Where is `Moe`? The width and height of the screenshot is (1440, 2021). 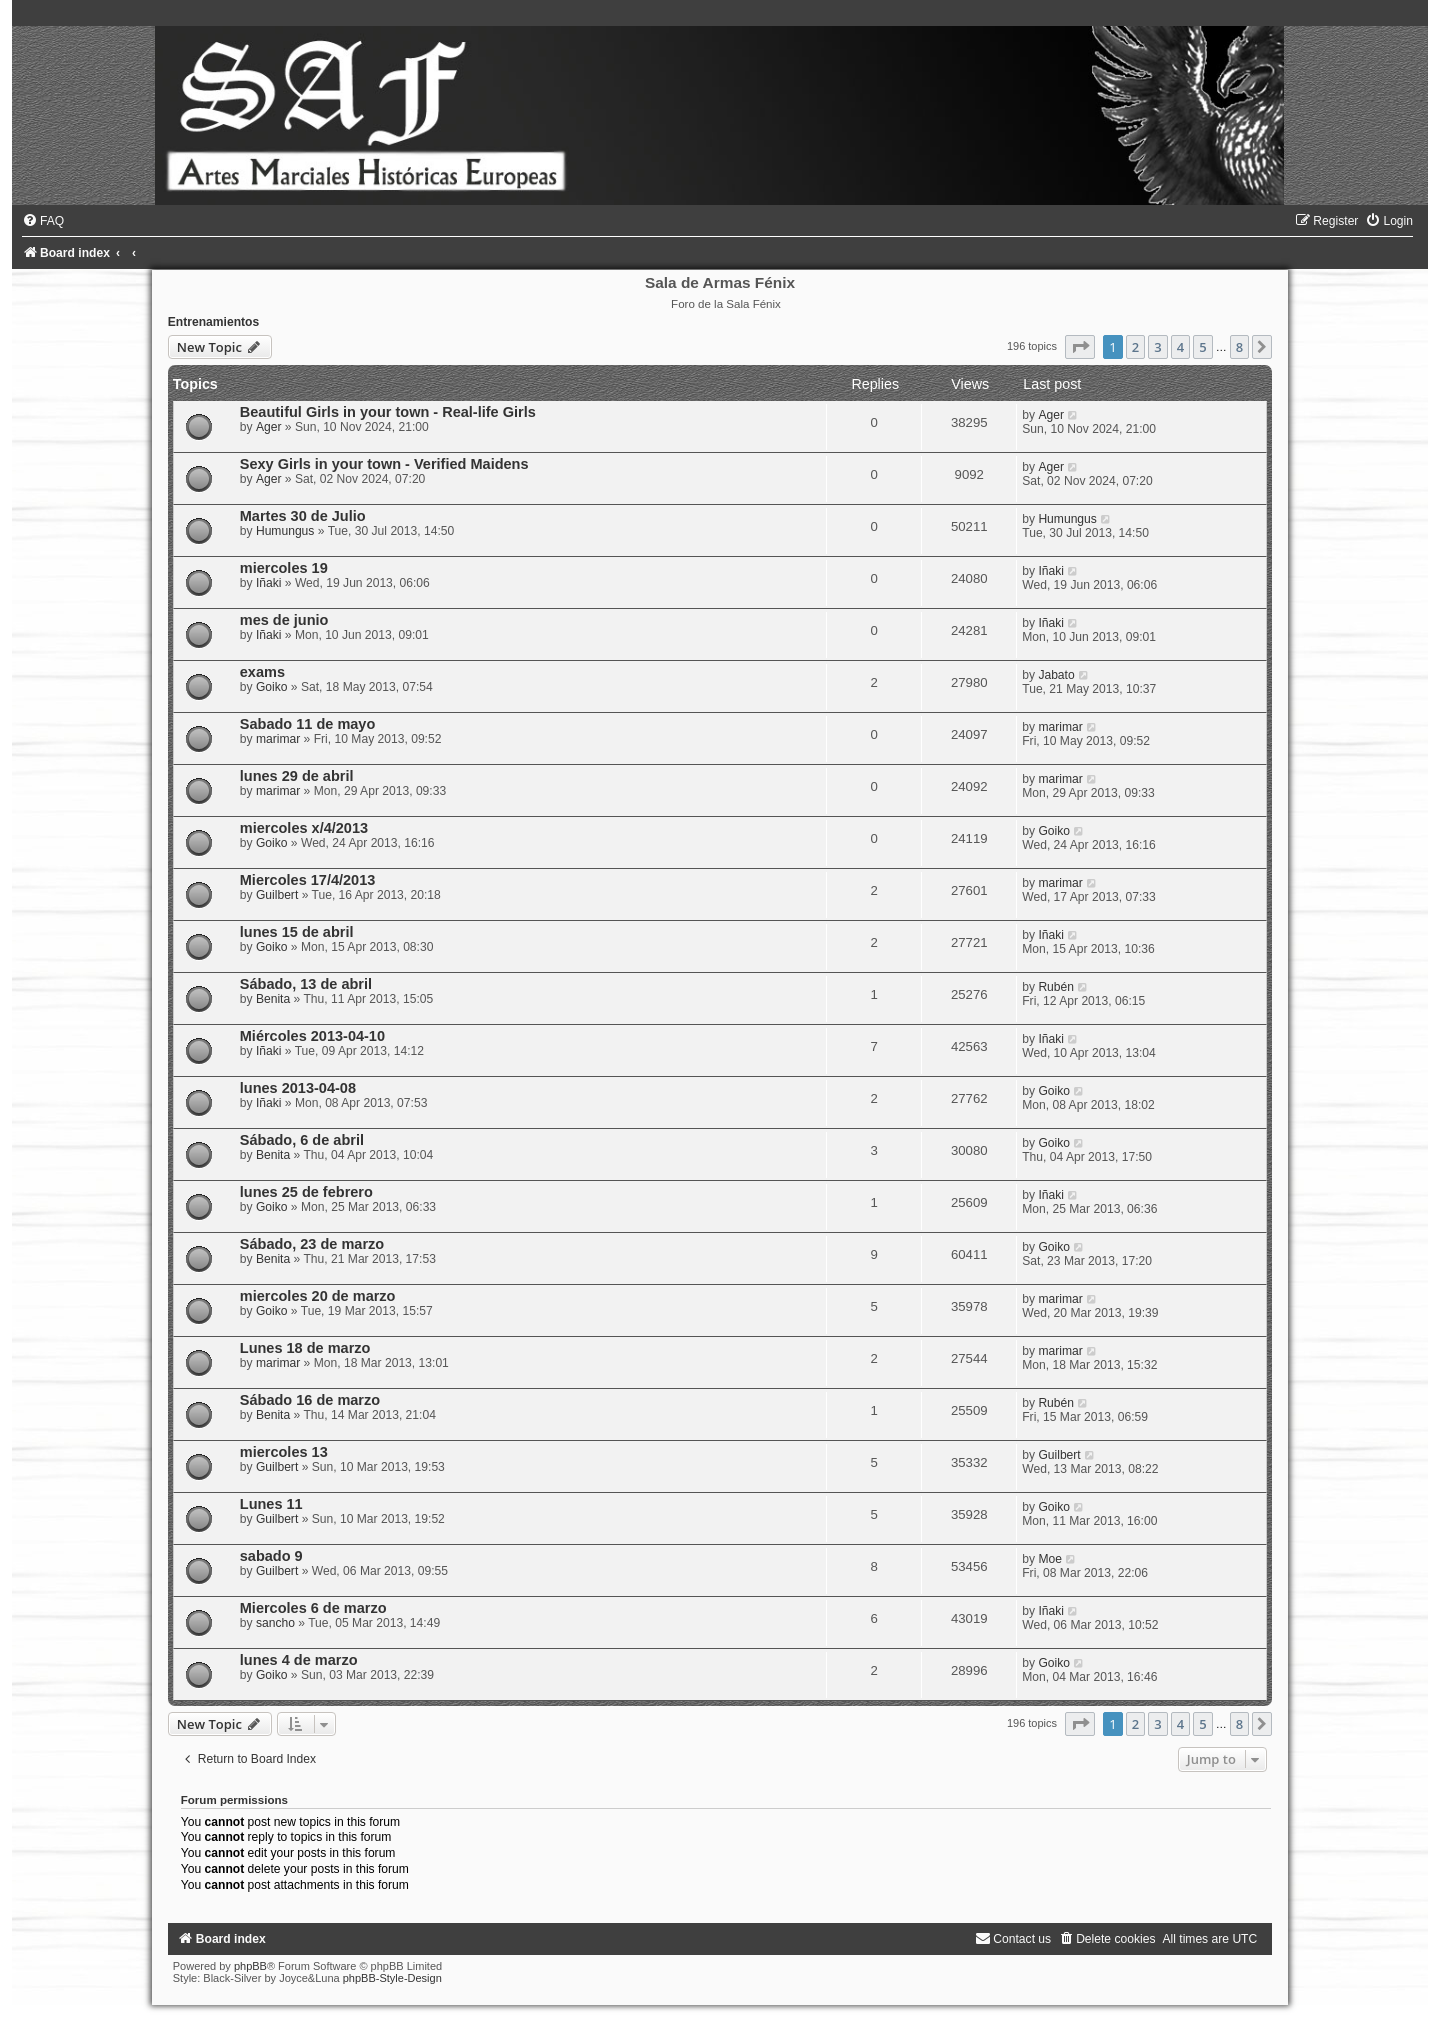 Moe is located at coordinates (1050, 1559).